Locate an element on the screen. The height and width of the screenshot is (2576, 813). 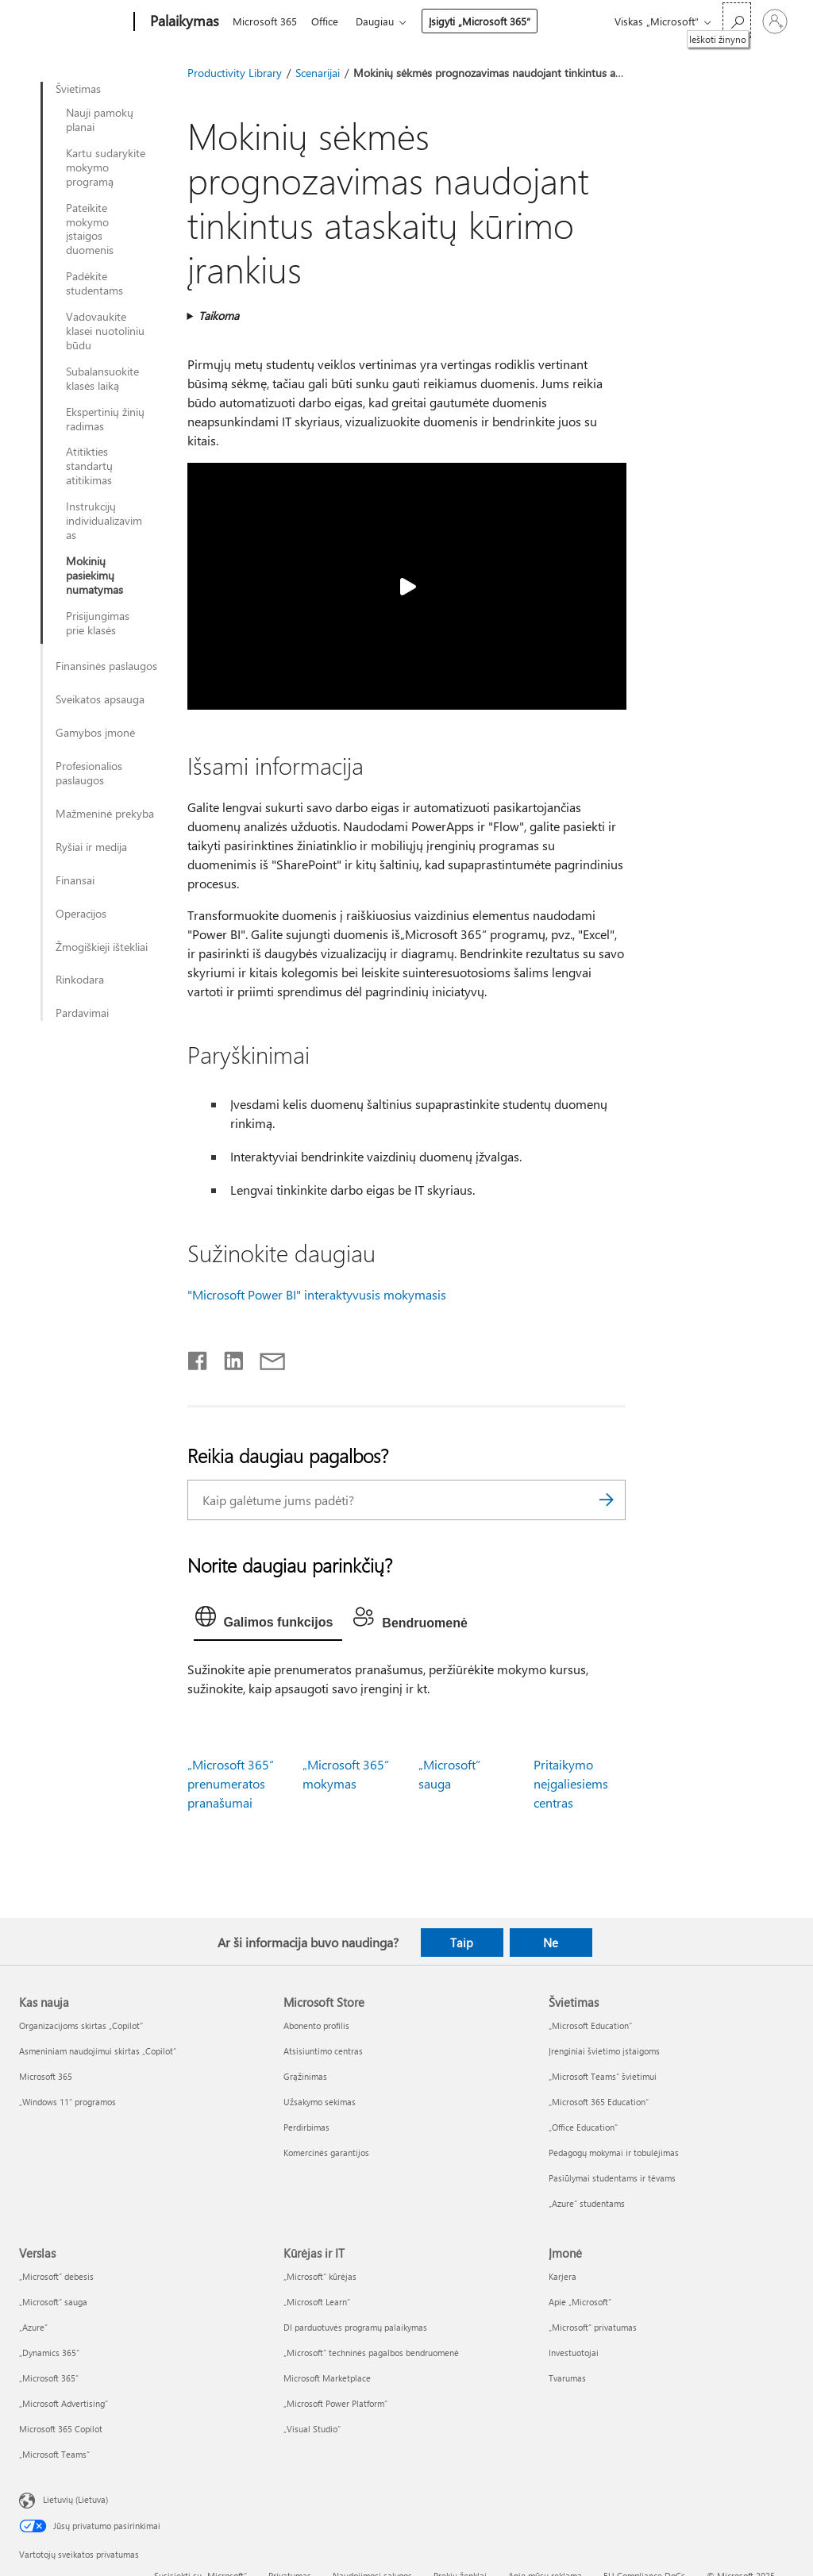
Microsoft 365 is located at coordinates (265, 21).